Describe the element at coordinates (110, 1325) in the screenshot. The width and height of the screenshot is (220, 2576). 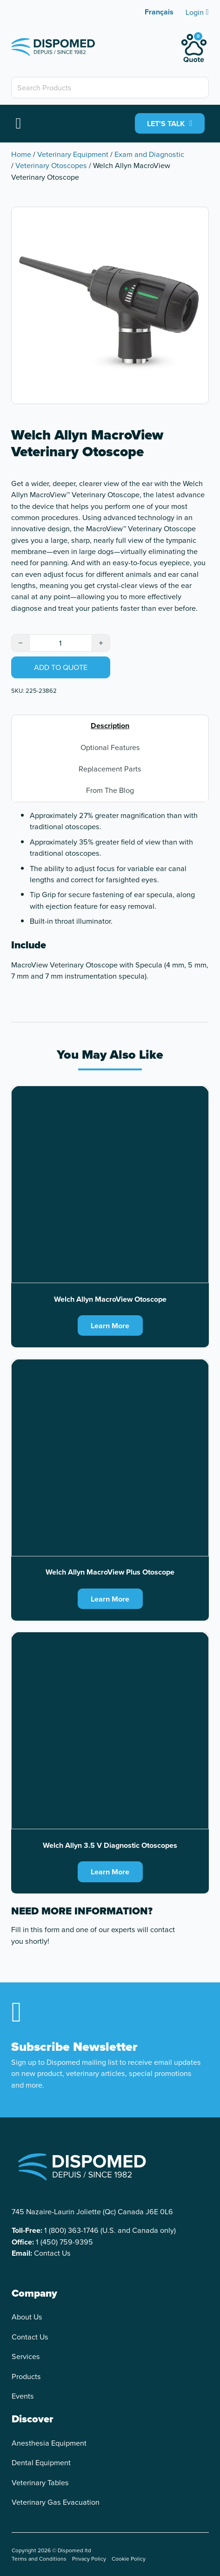
I see `Learn More` at that location.